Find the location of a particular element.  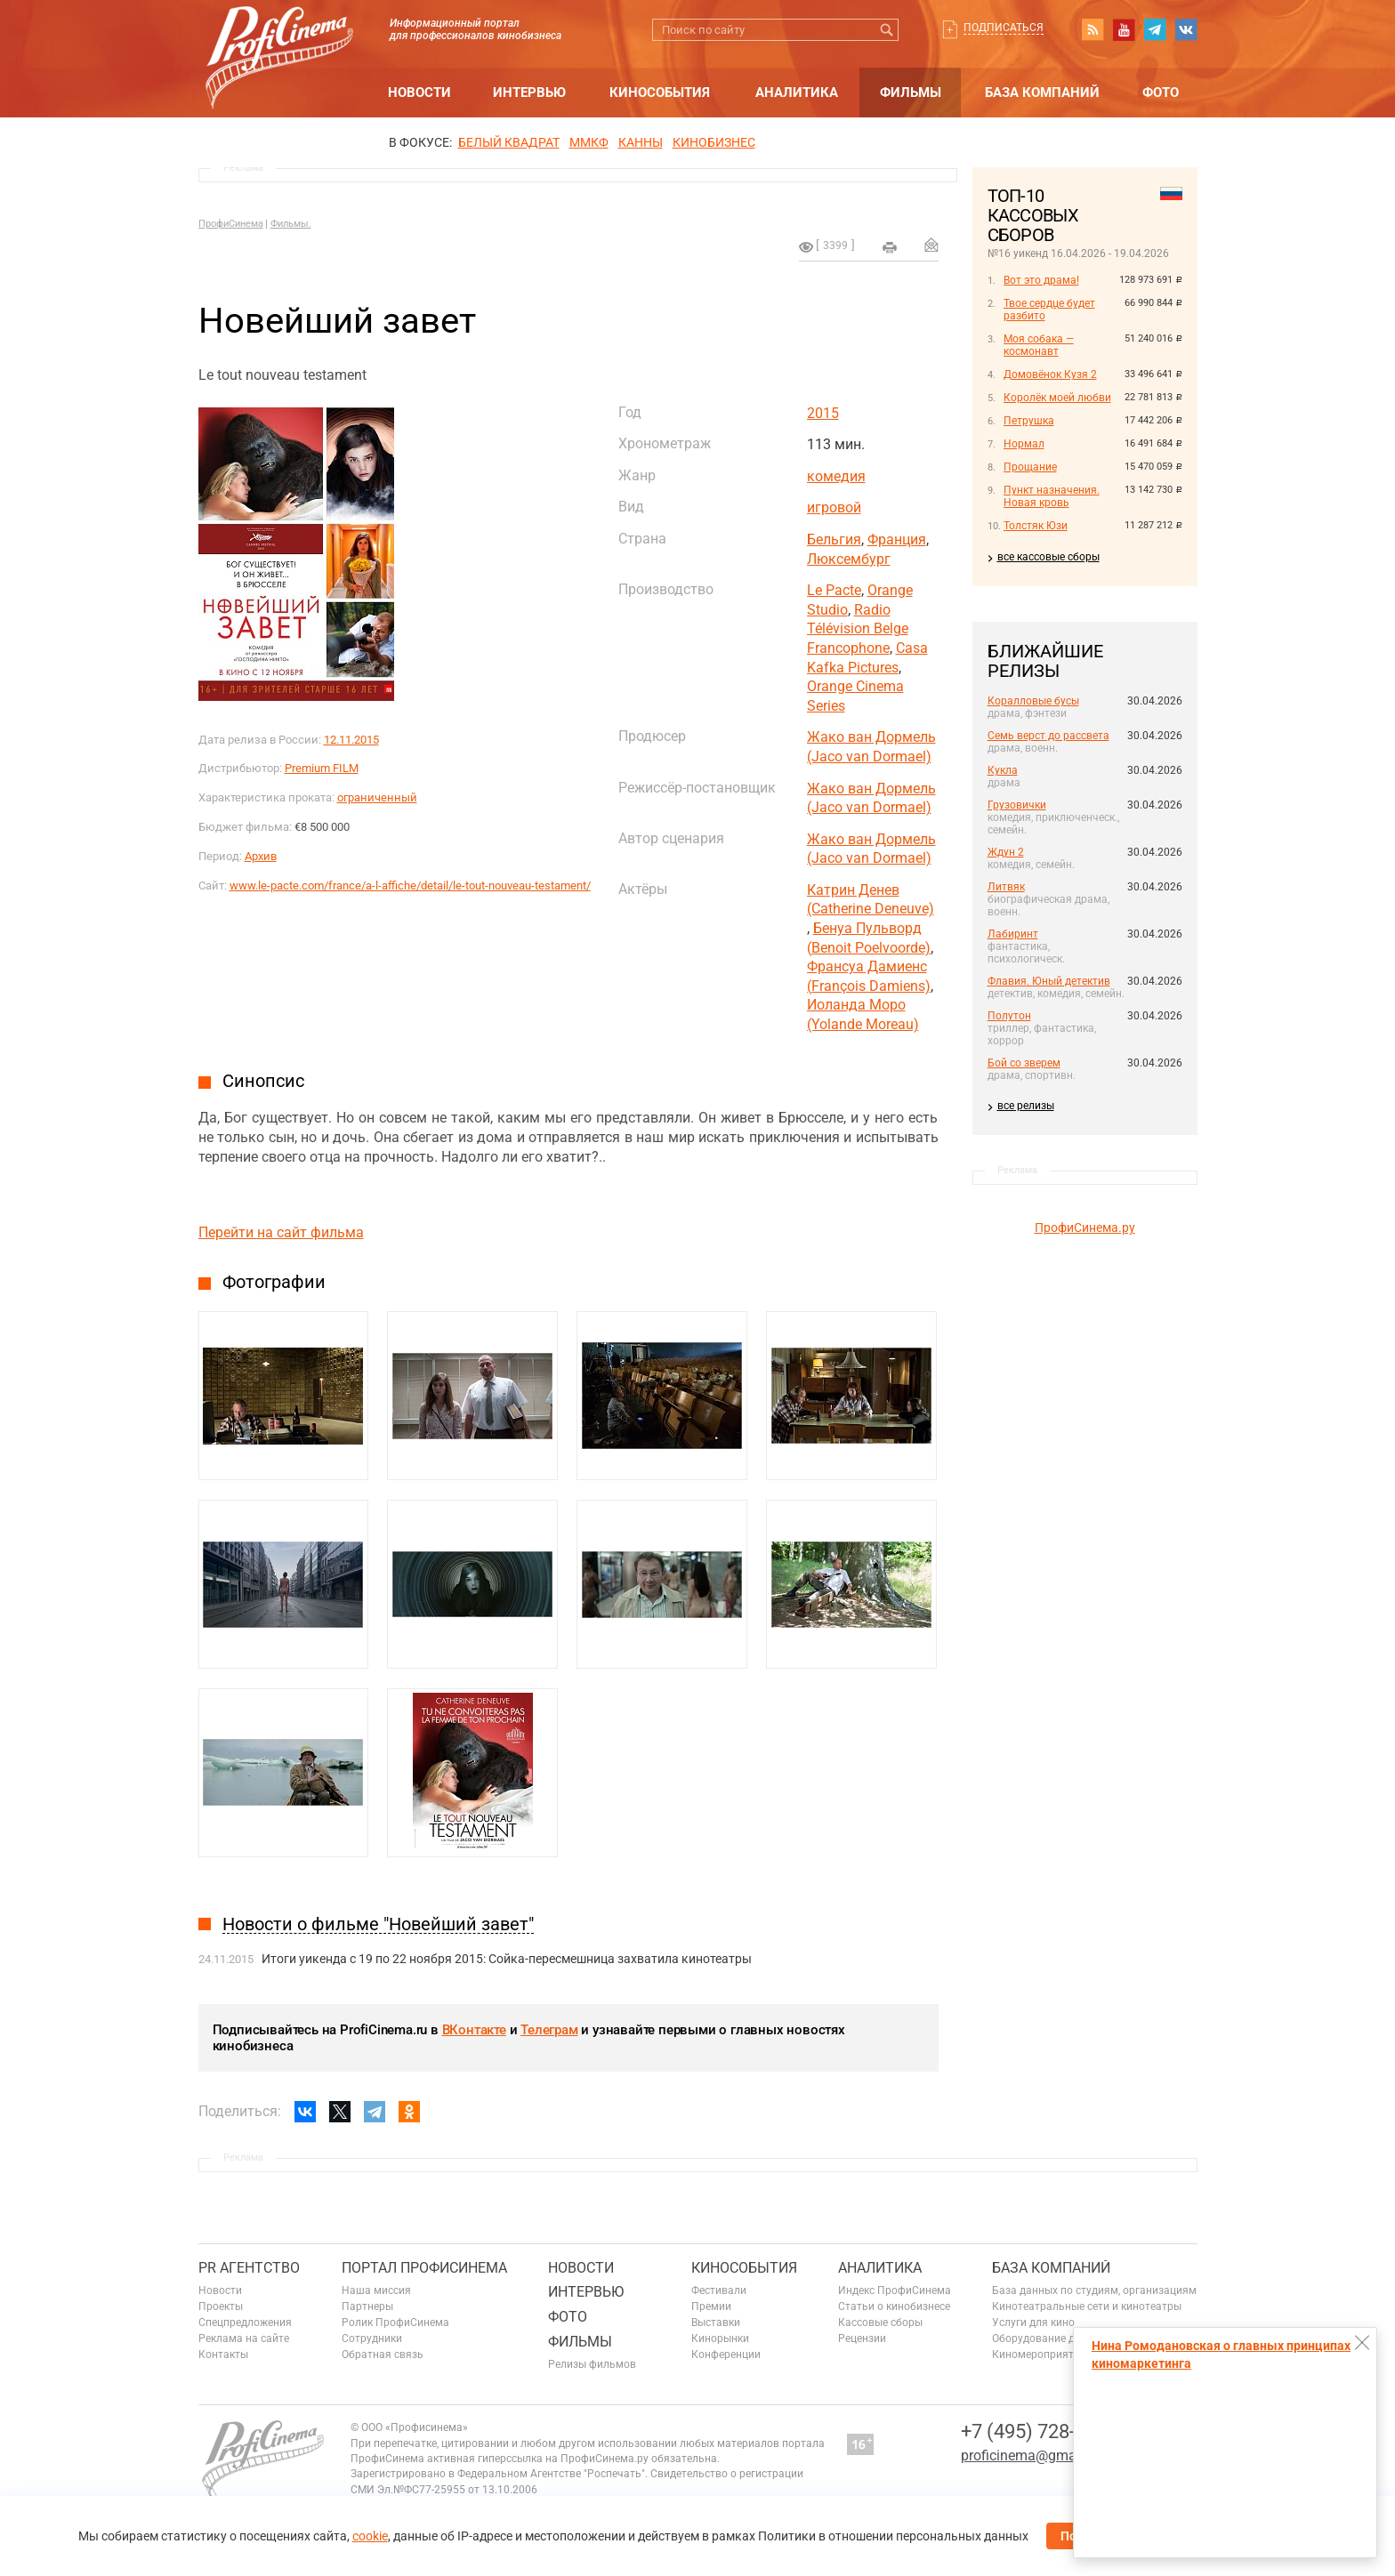

Проекты is located at coordinates (220, 2306).